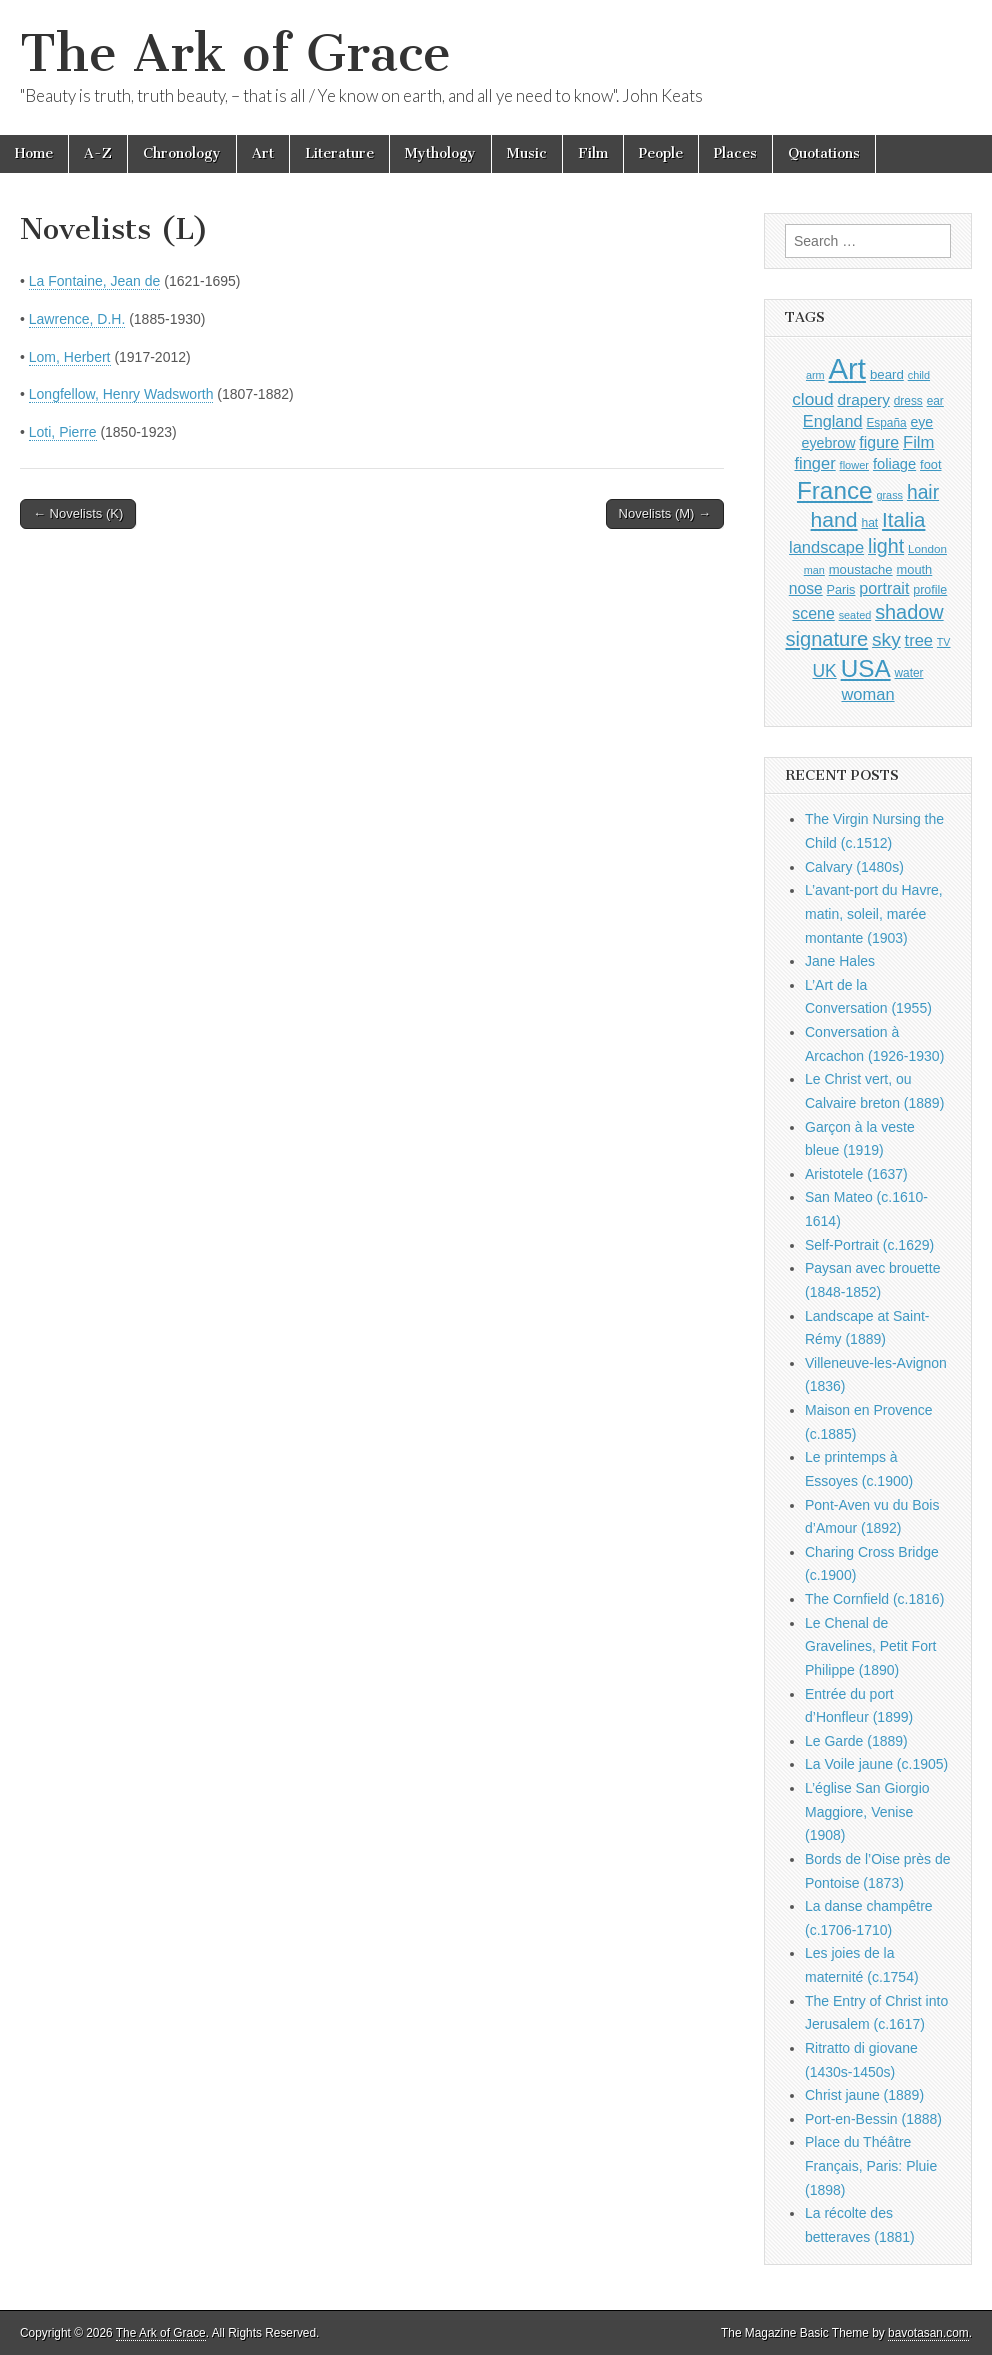 The image size is (992, 2355). I want to click on England [England (1,526 items)], so click(833, 421).